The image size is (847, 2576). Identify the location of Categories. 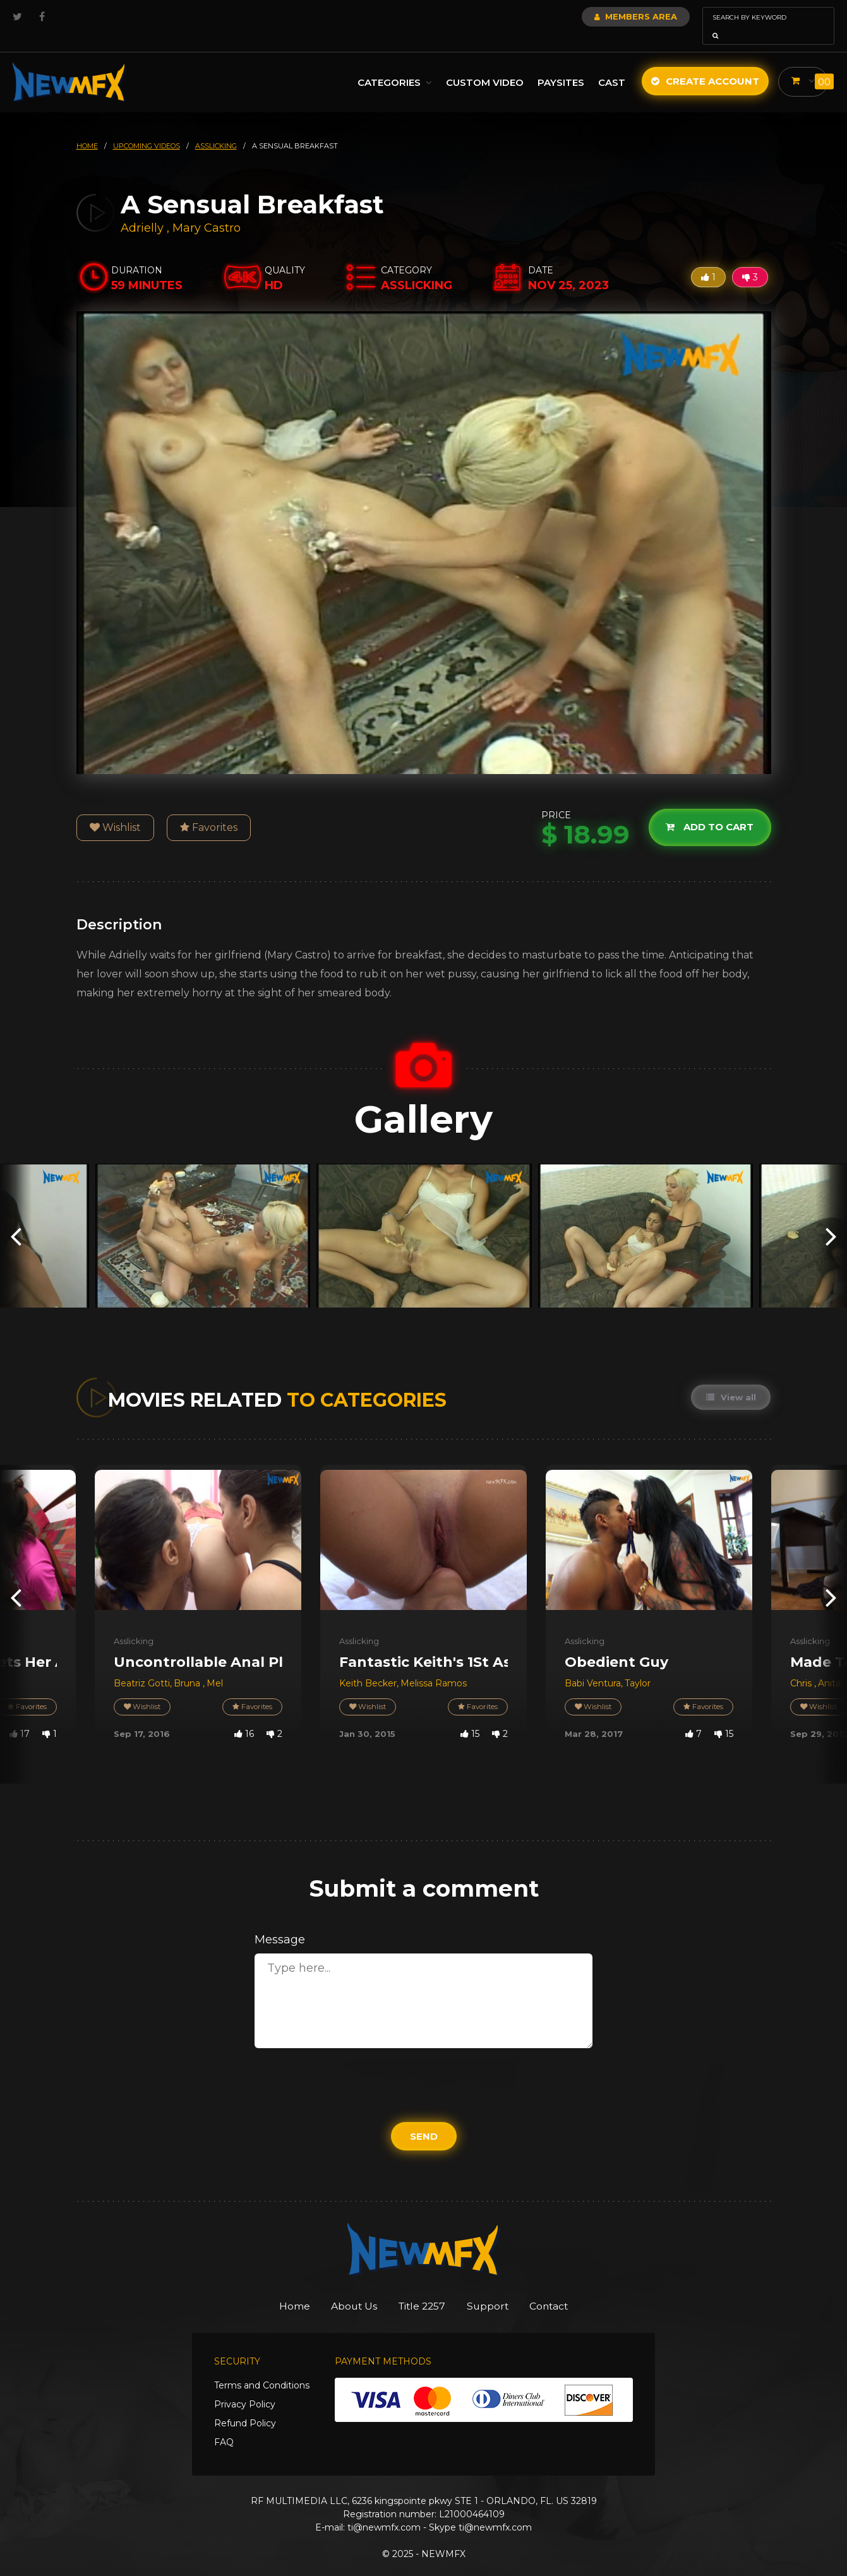
(394, 65).